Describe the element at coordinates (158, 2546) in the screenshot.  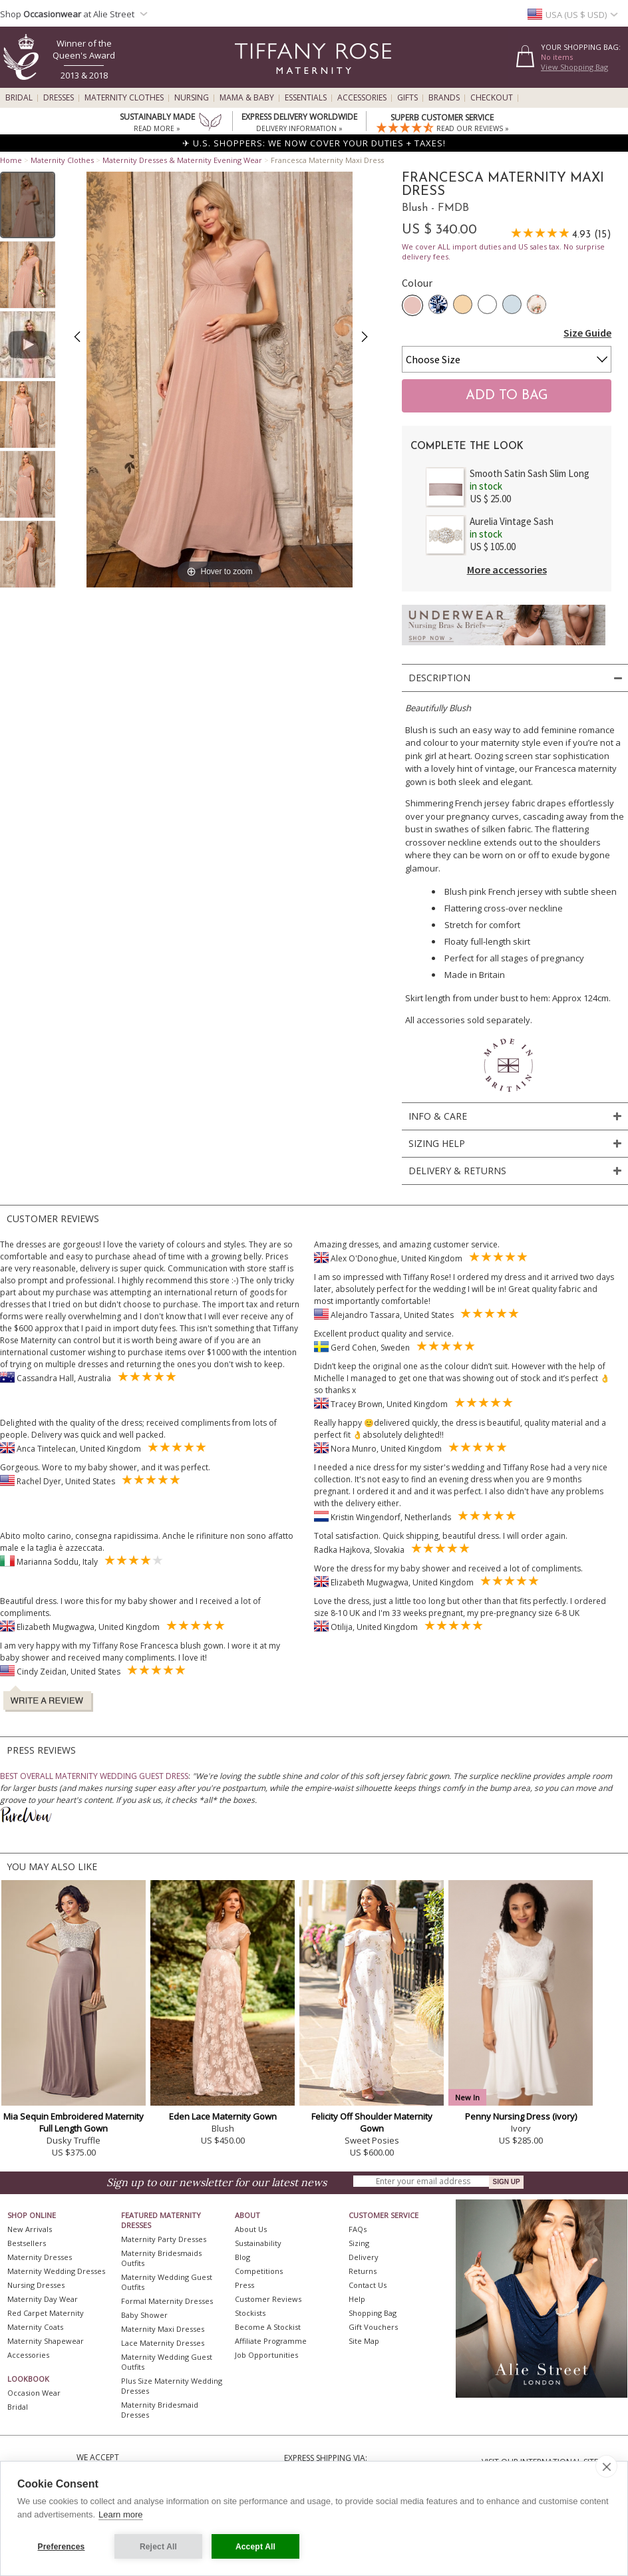
I see `Reject All` at that location.